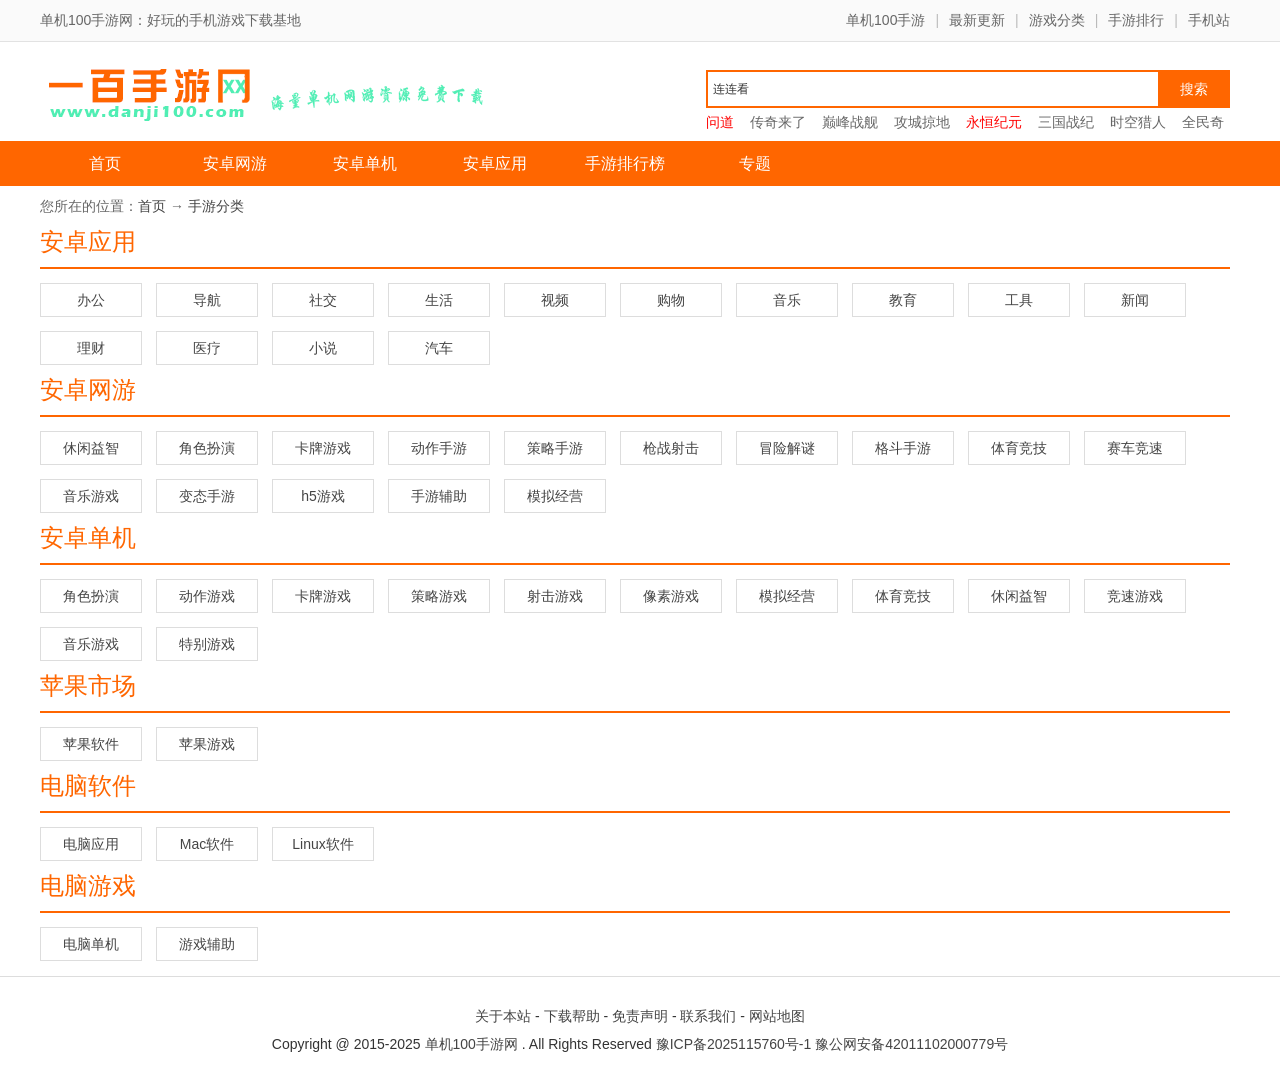 The height and width of the screenshot is (1083, 1280). I want to click on 苹果软件, so click(91, 744).